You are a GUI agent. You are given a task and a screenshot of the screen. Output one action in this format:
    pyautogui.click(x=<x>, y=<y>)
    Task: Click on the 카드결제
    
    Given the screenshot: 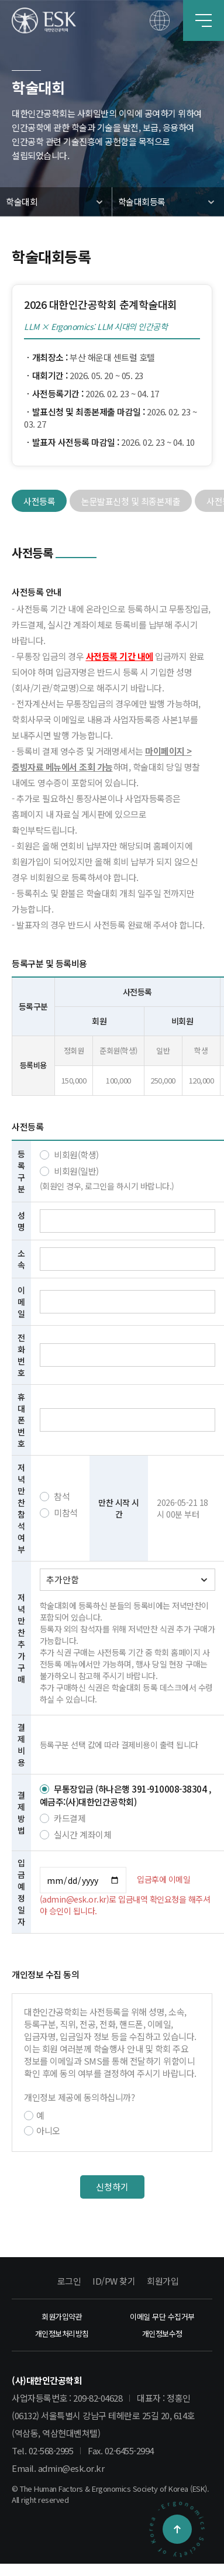 What is the action you would take?
    pyautogui.click(x=63, y=1818)
    